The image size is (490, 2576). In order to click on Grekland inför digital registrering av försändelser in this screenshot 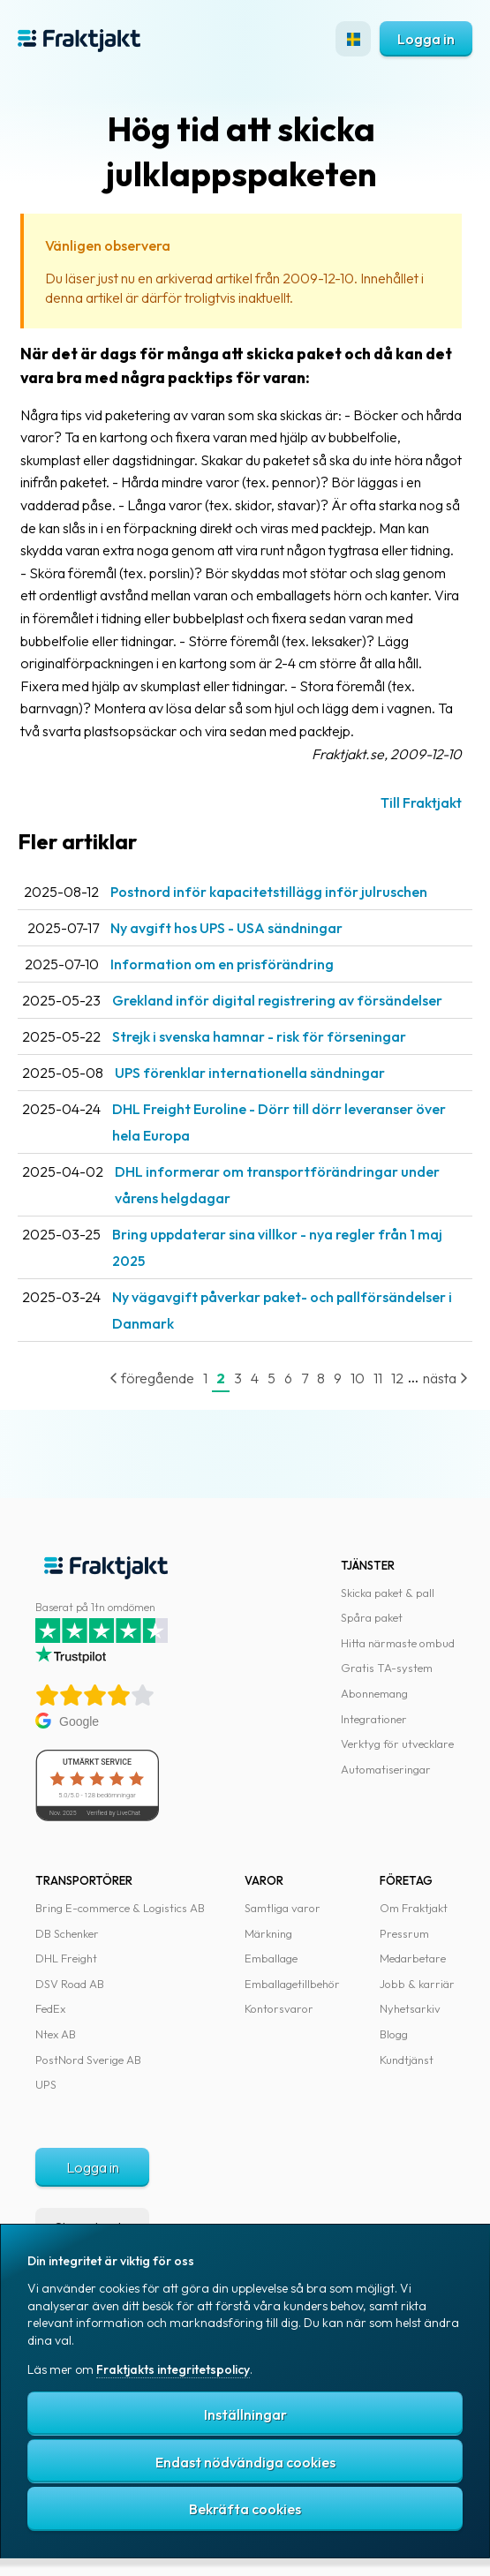, I will do `click(277, 1000)`.